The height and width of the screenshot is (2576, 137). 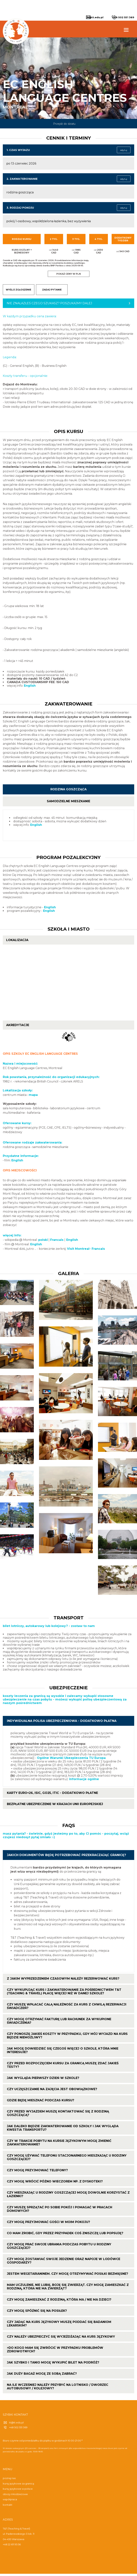 What do you see at coordinates (68, 273) in the screenshot?
I see `Pokaż ceny w PLN` at bounding box center [68, 273].